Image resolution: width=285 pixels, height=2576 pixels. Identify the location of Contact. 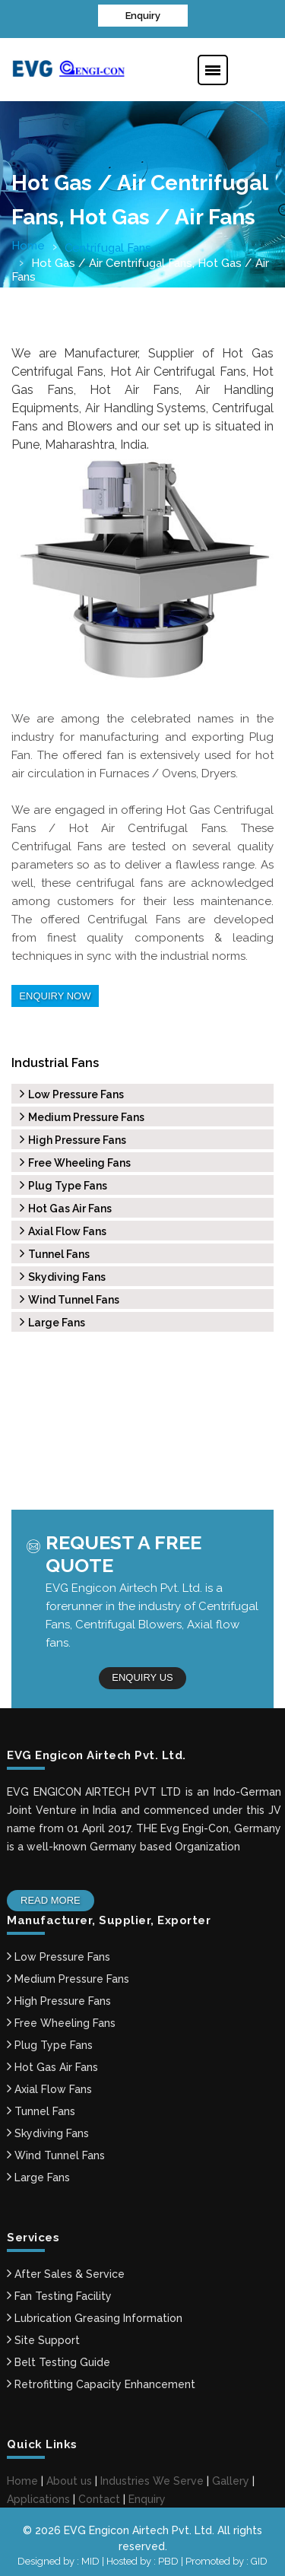
(99, 2494).